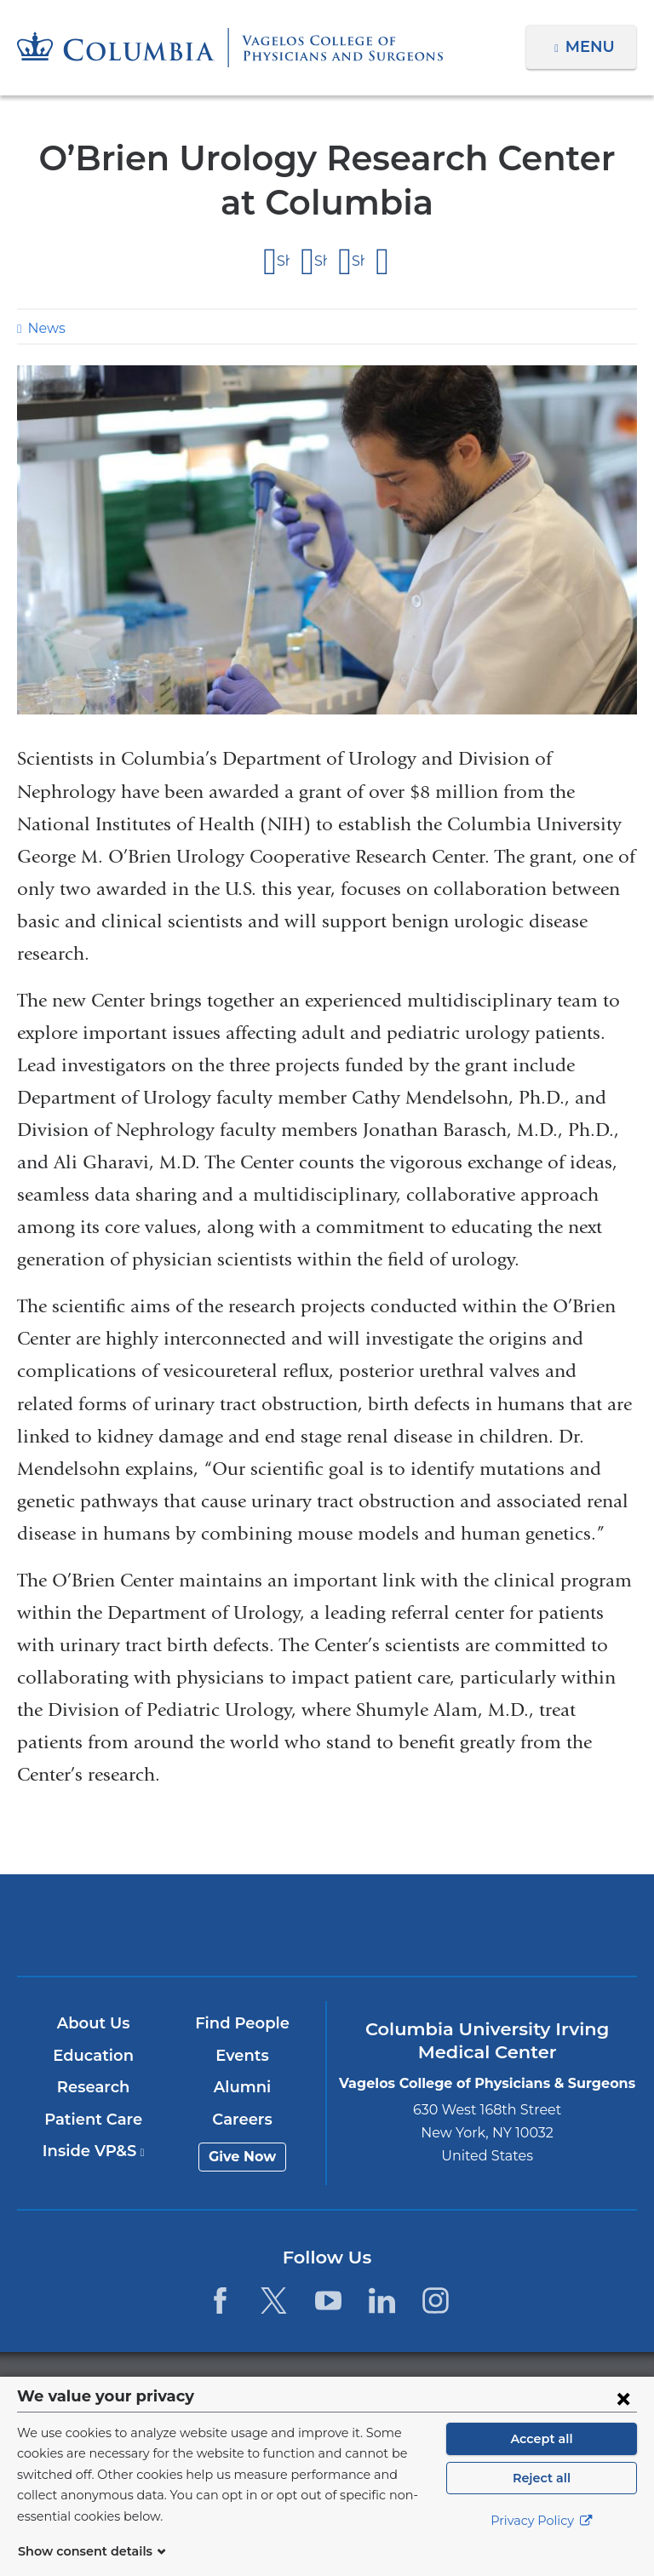 The width and height of the screenshot is (654, 2576). Describe the element at coordinates (94, 2119) in the screenshot. I see `Patient Care` at that location.